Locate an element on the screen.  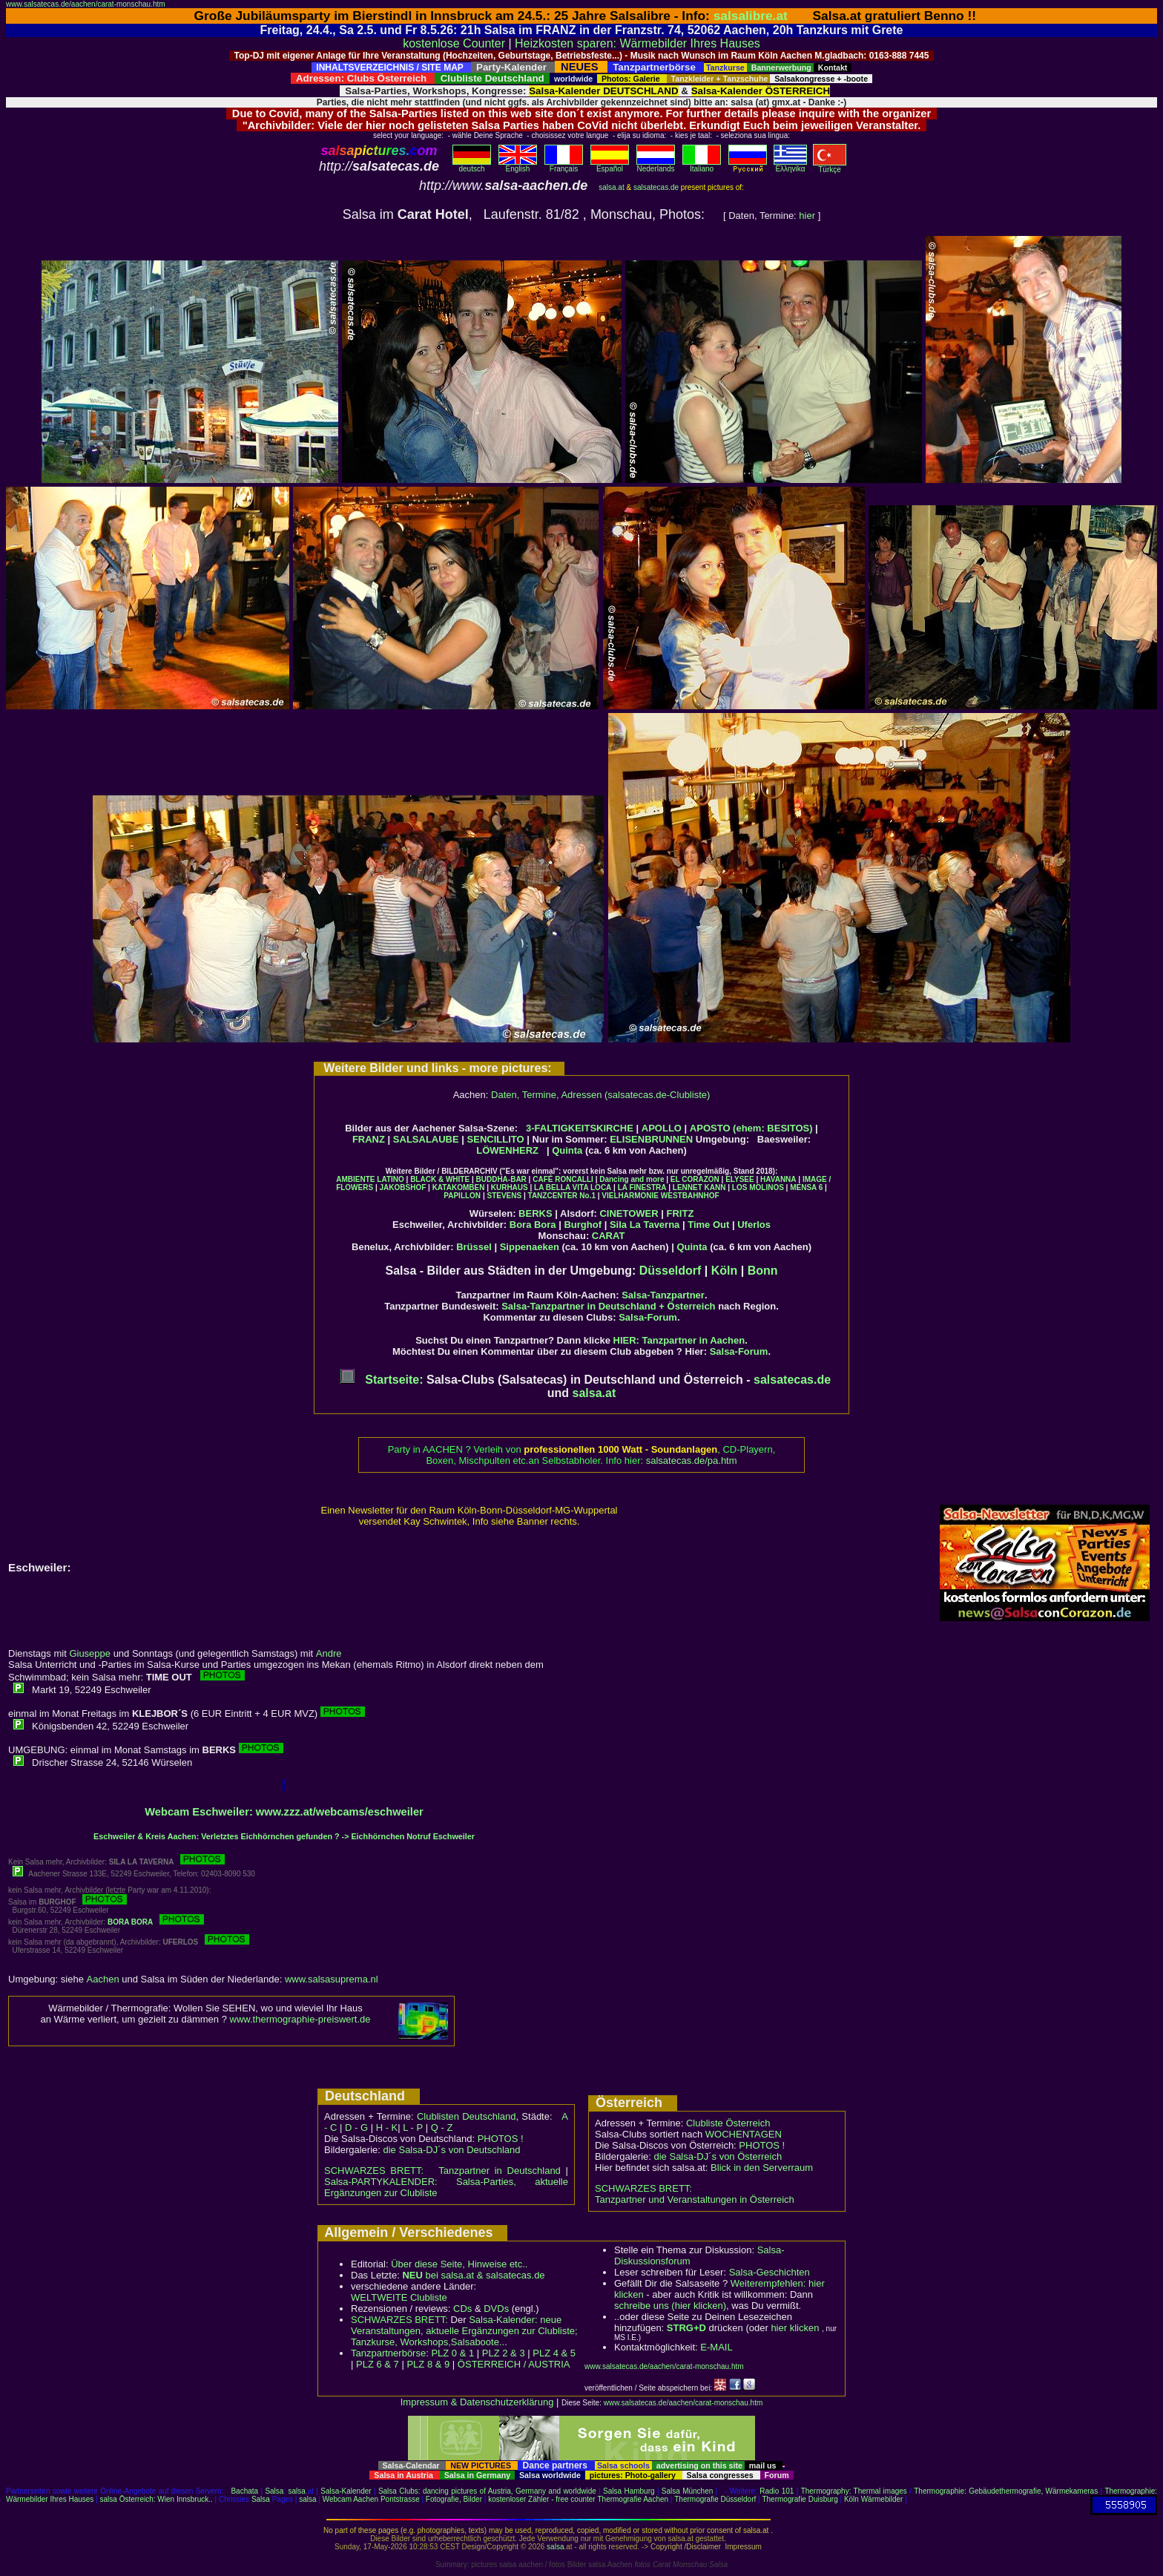
Andre is located at coordinates (329, 1653).